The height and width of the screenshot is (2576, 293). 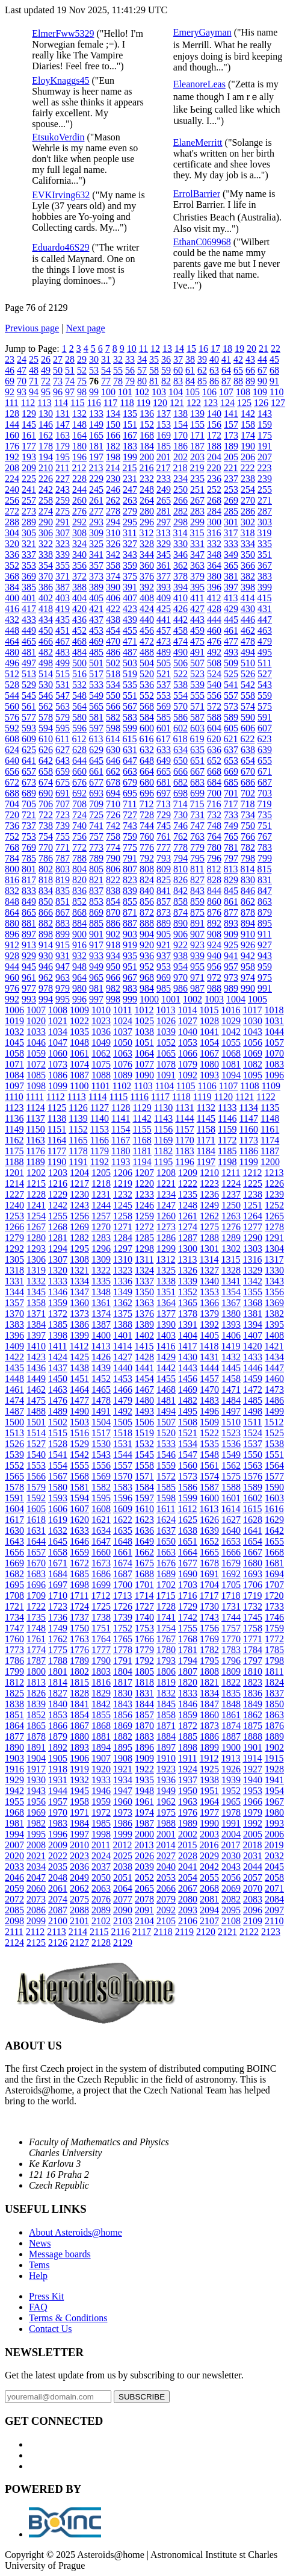 What do you see at coordinates (129, 739) in the screenshot?
I see `615` at bounding box center [129, 739].